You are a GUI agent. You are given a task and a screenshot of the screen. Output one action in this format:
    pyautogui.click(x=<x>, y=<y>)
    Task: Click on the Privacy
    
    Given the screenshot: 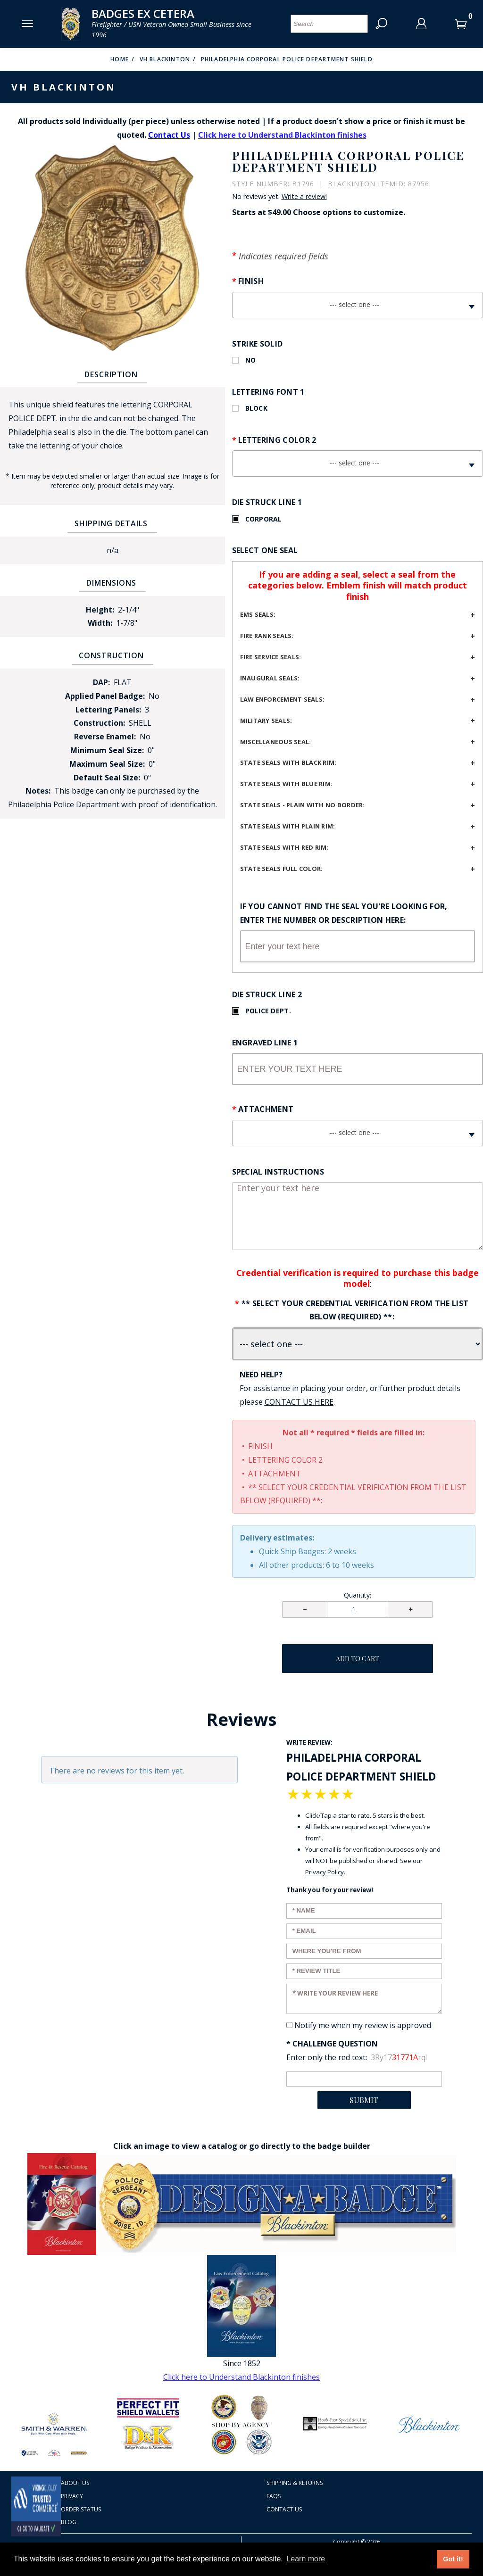 What is the action you would take?
    pyautogui.click(x=72, y=2496)
    